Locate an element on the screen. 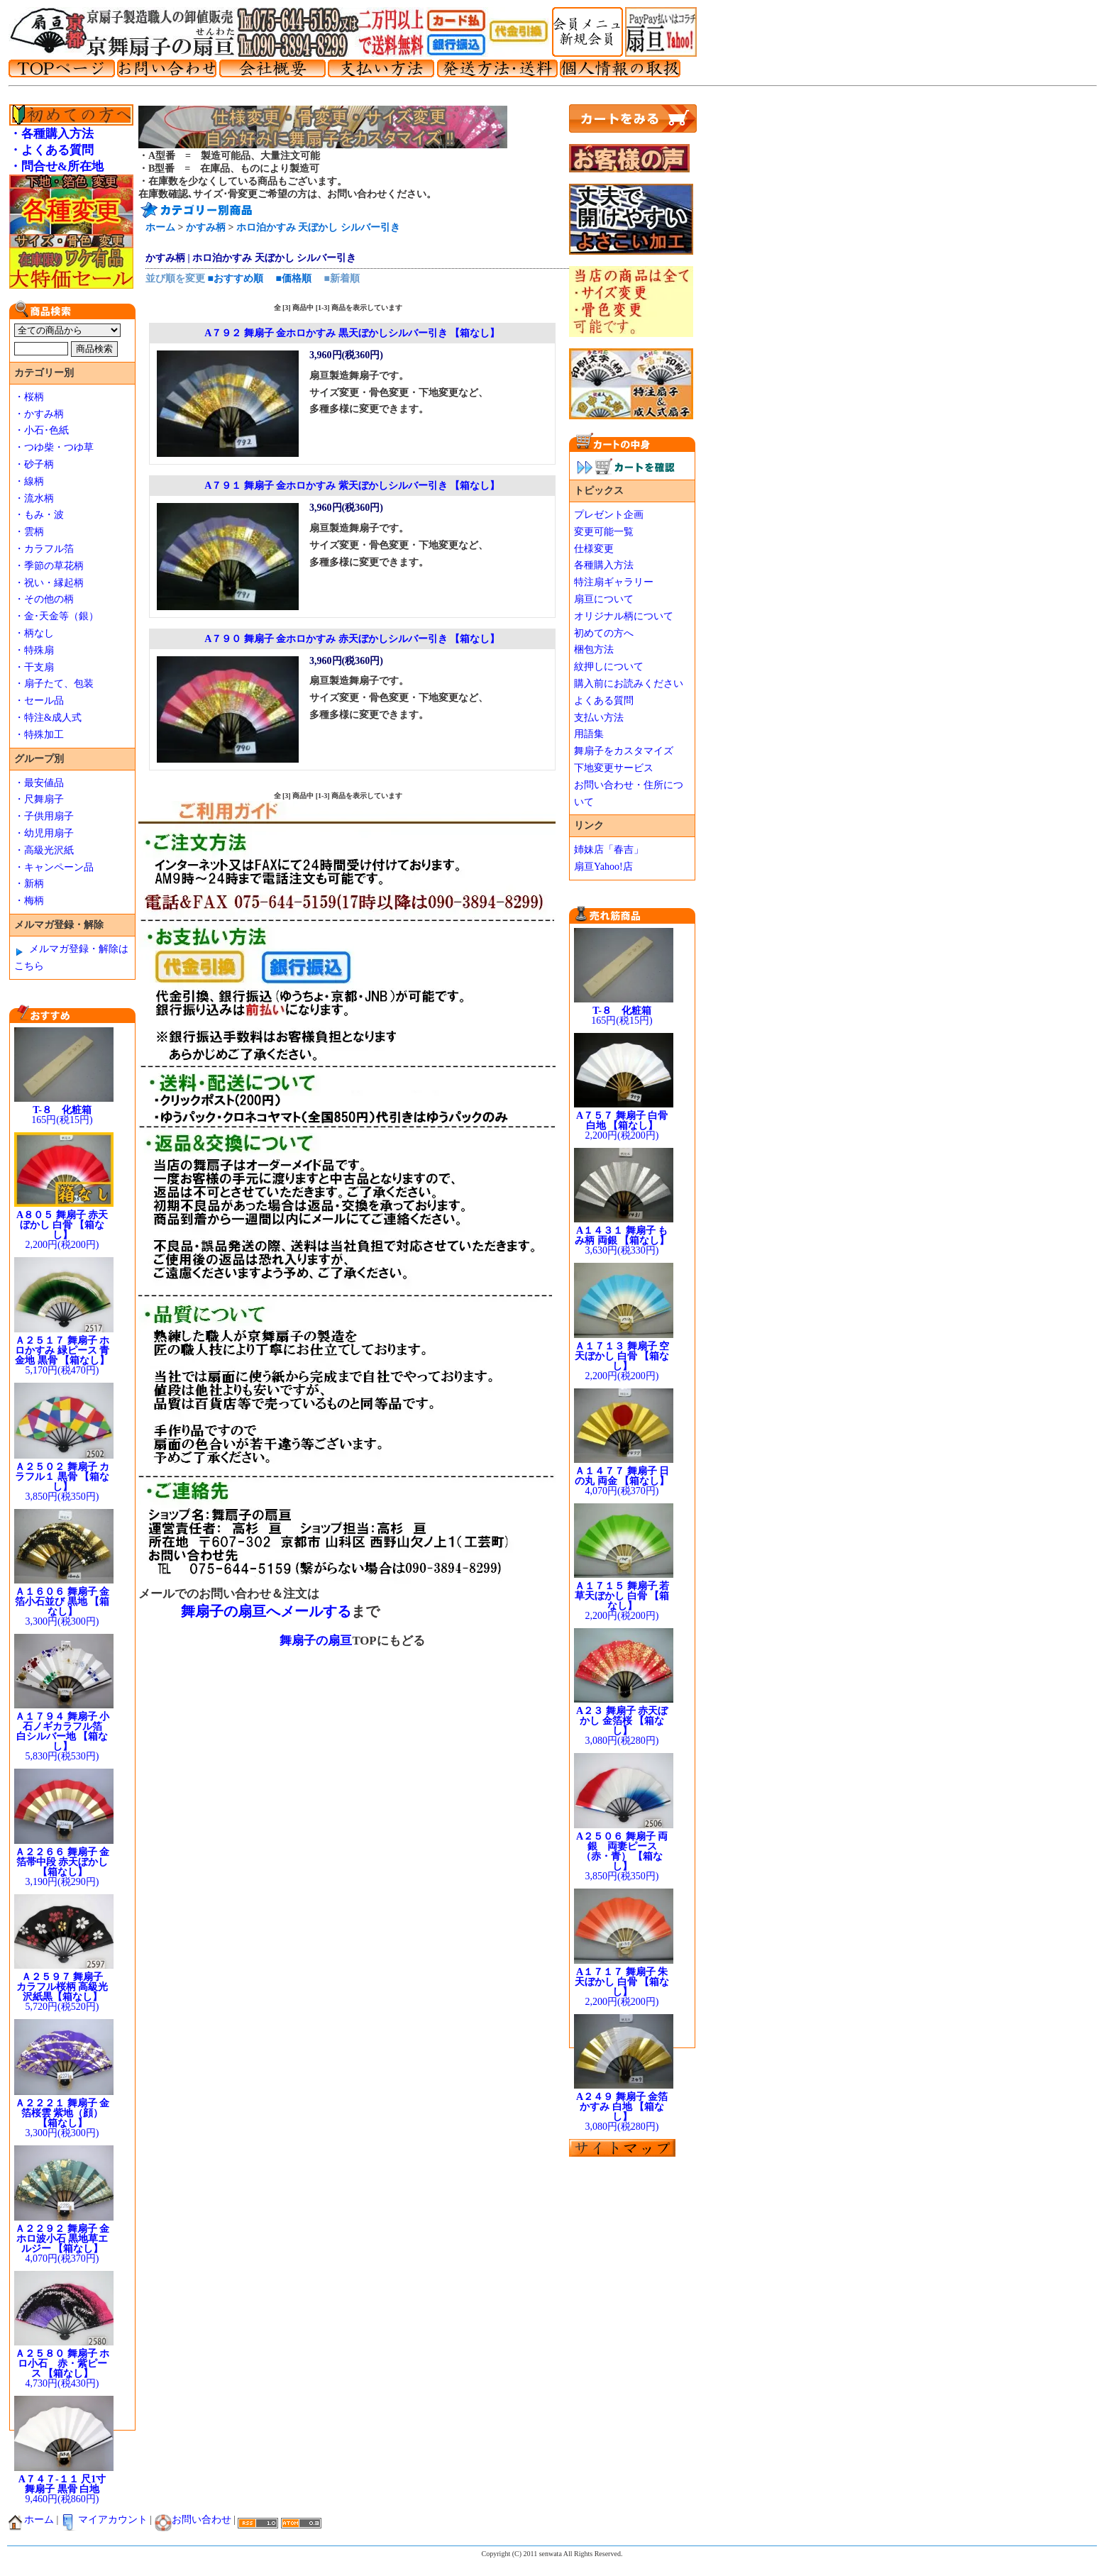 The image size is (1104, 2576). ・扇子たて、包装 is located at coordinates (54, 683).